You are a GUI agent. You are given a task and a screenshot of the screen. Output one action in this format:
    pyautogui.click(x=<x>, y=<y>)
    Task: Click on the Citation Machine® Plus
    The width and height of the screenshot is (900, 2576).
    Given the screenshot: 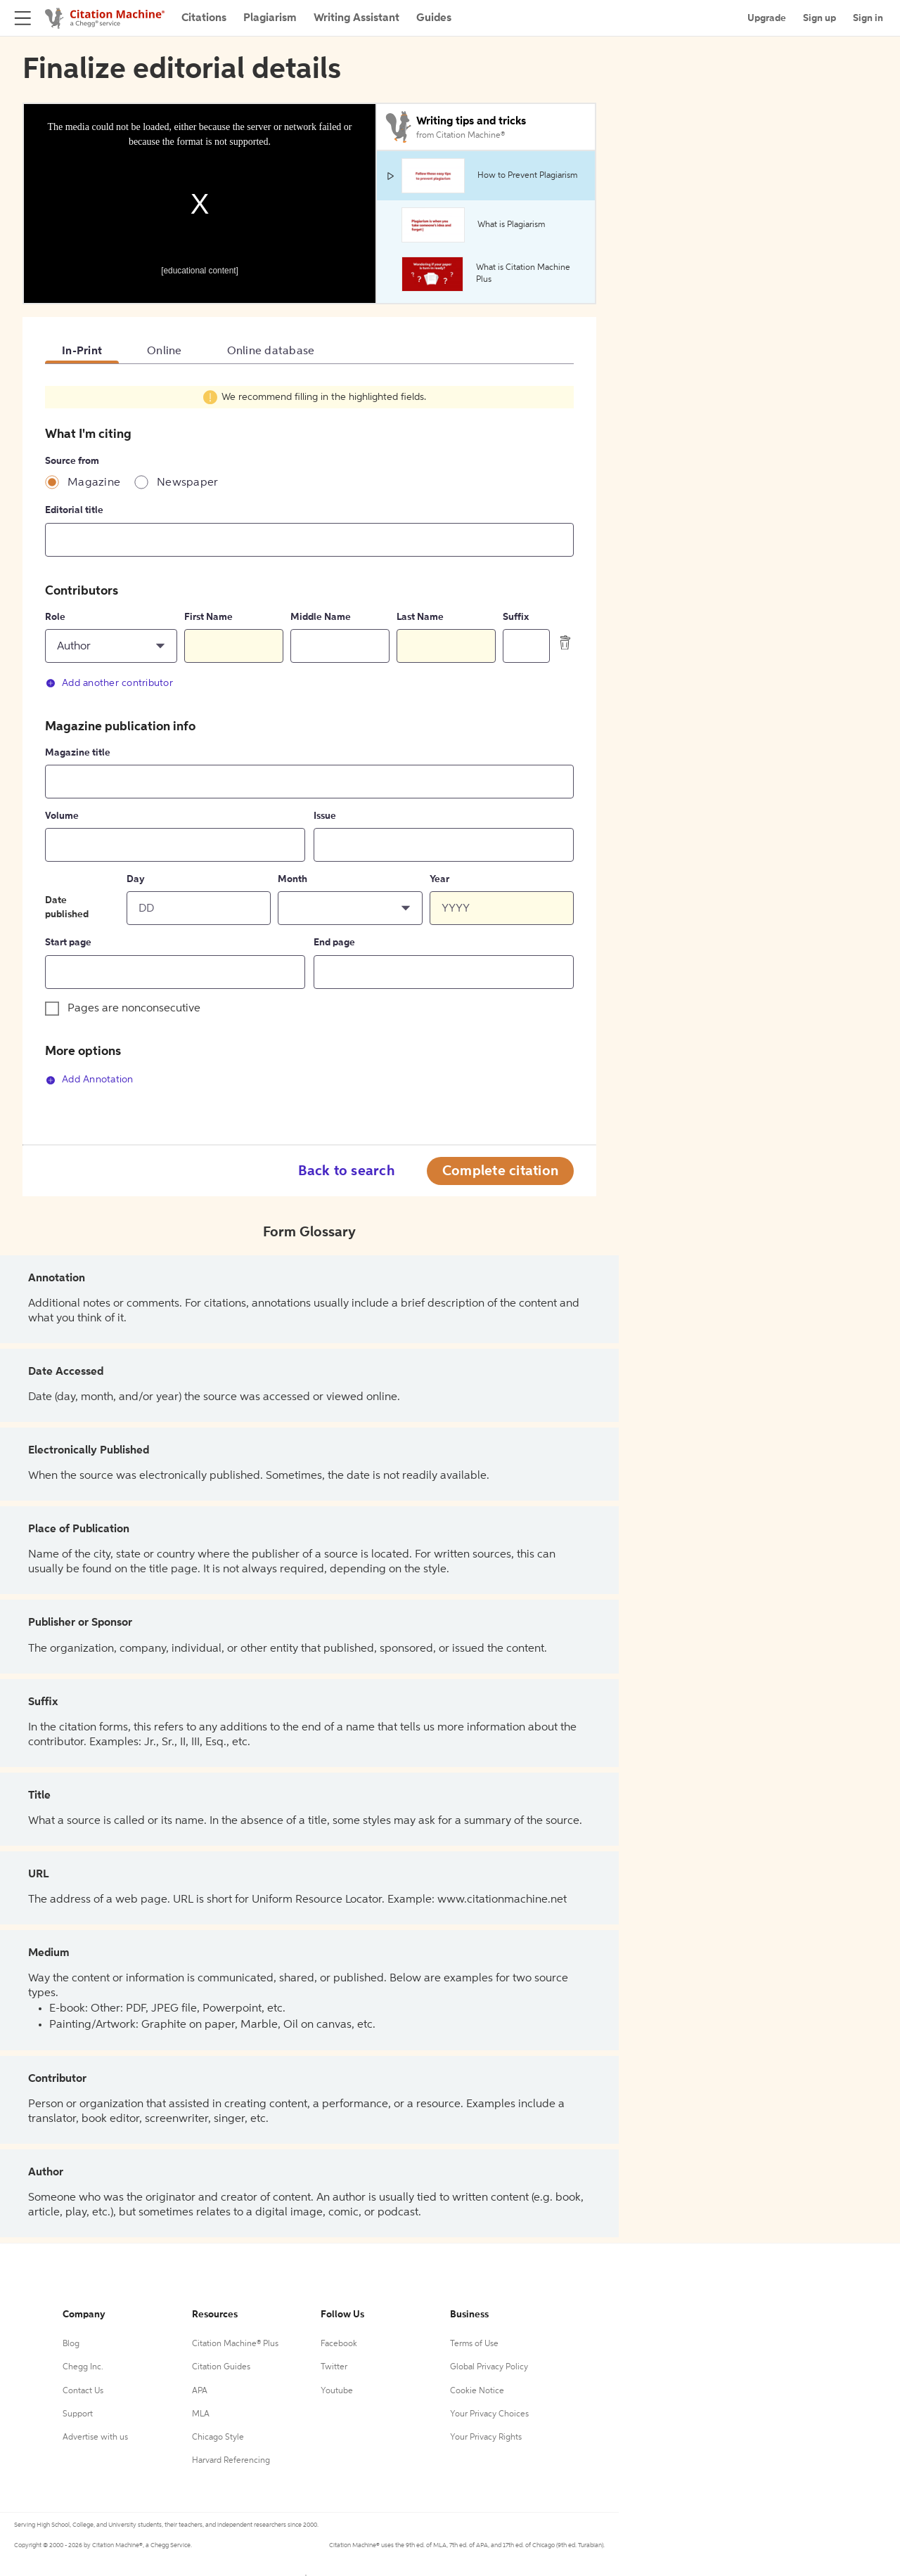 What is the action you would take?
    pyautogui.click(x=235, y=2344)
    